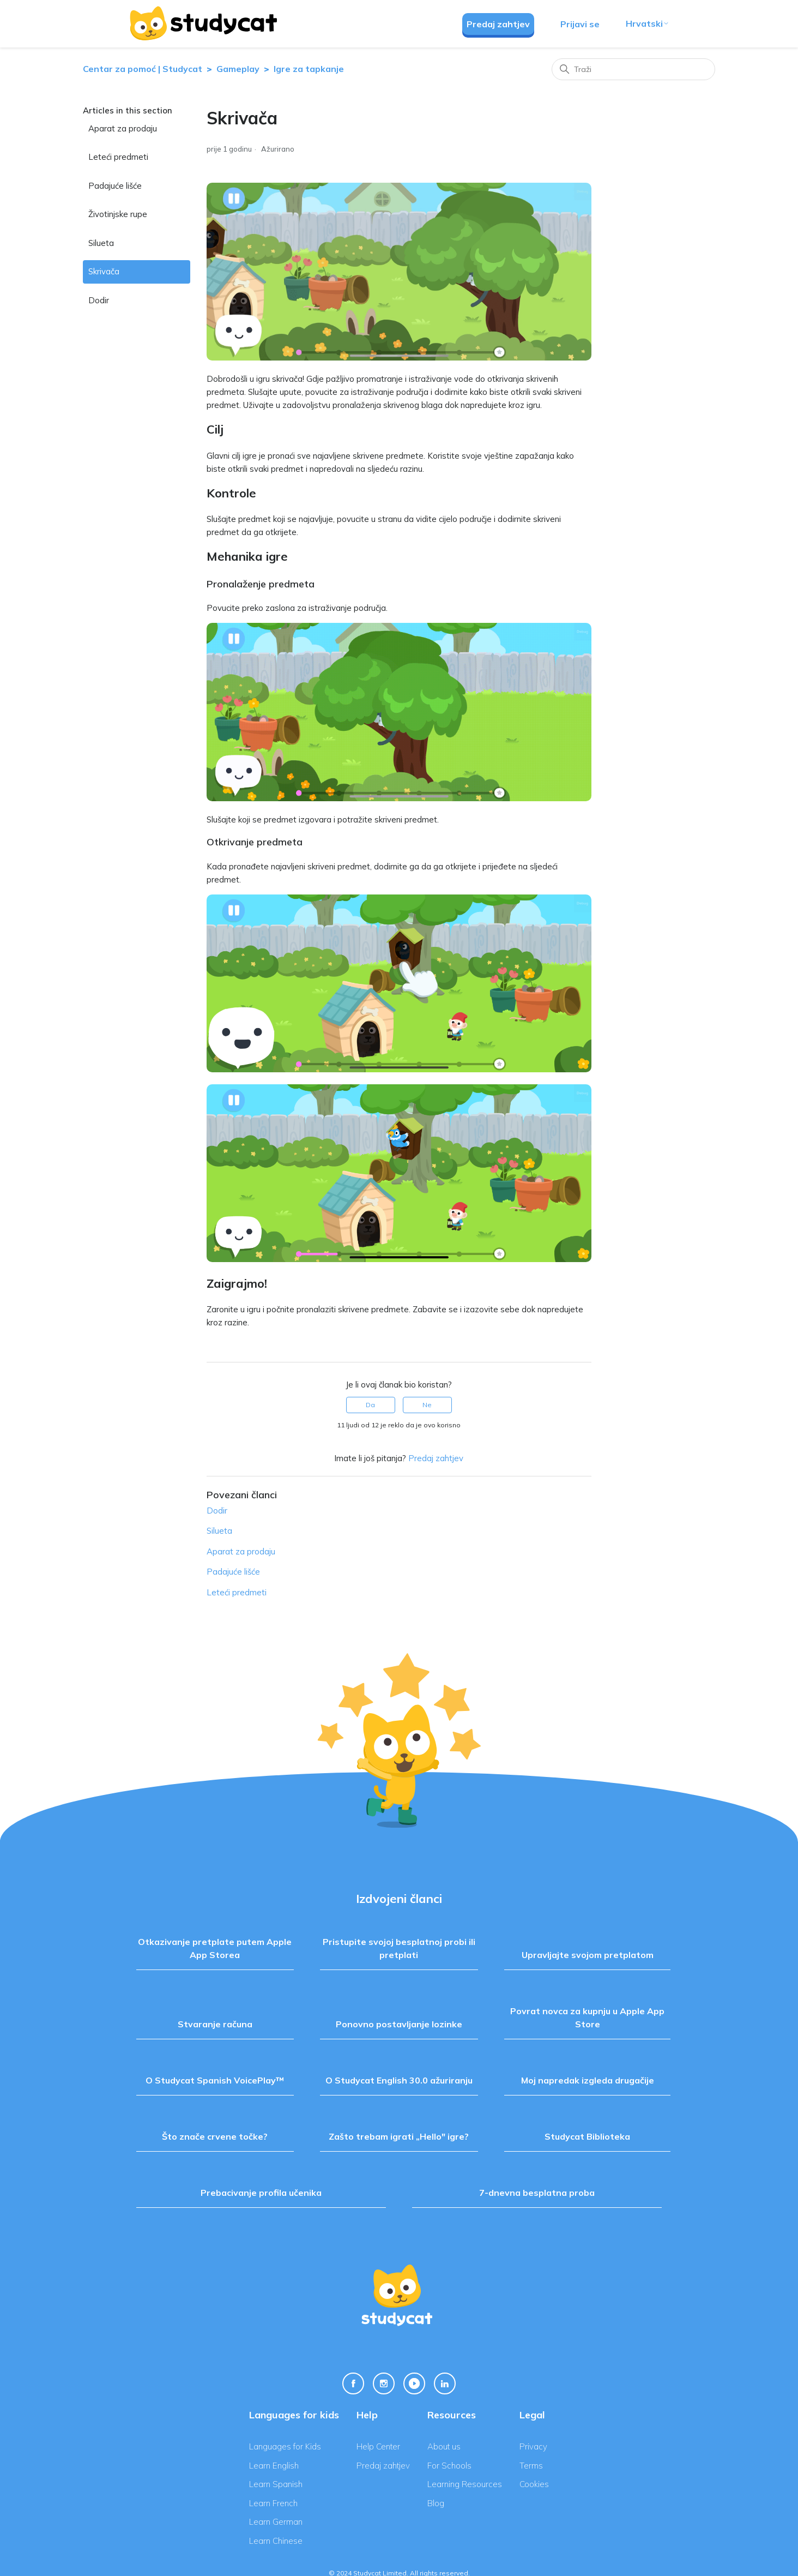 The height and width of the screenshot is (2576, 798). What do you see at coordinates (103, 271) in the screenshot?
I see `Skrivača` at bounding box center [103, 271].